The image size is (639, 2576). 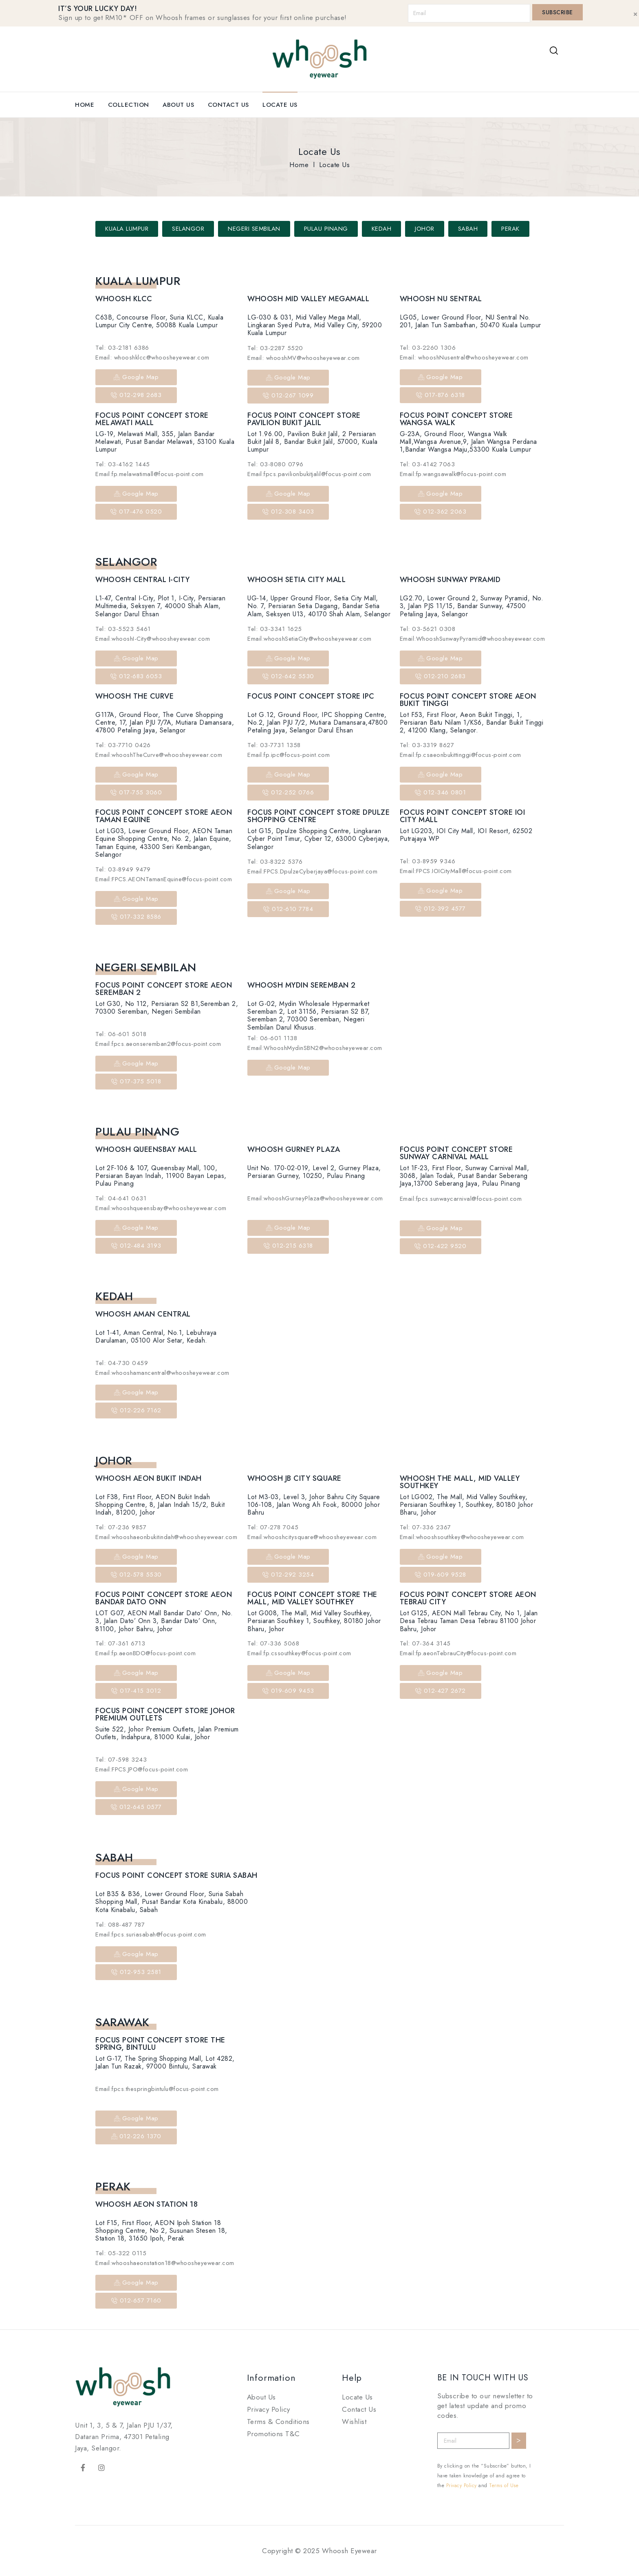 I want to click on Email:fpcs.thespringbintulu@focus-point.com, so click(x=157, y=2088).